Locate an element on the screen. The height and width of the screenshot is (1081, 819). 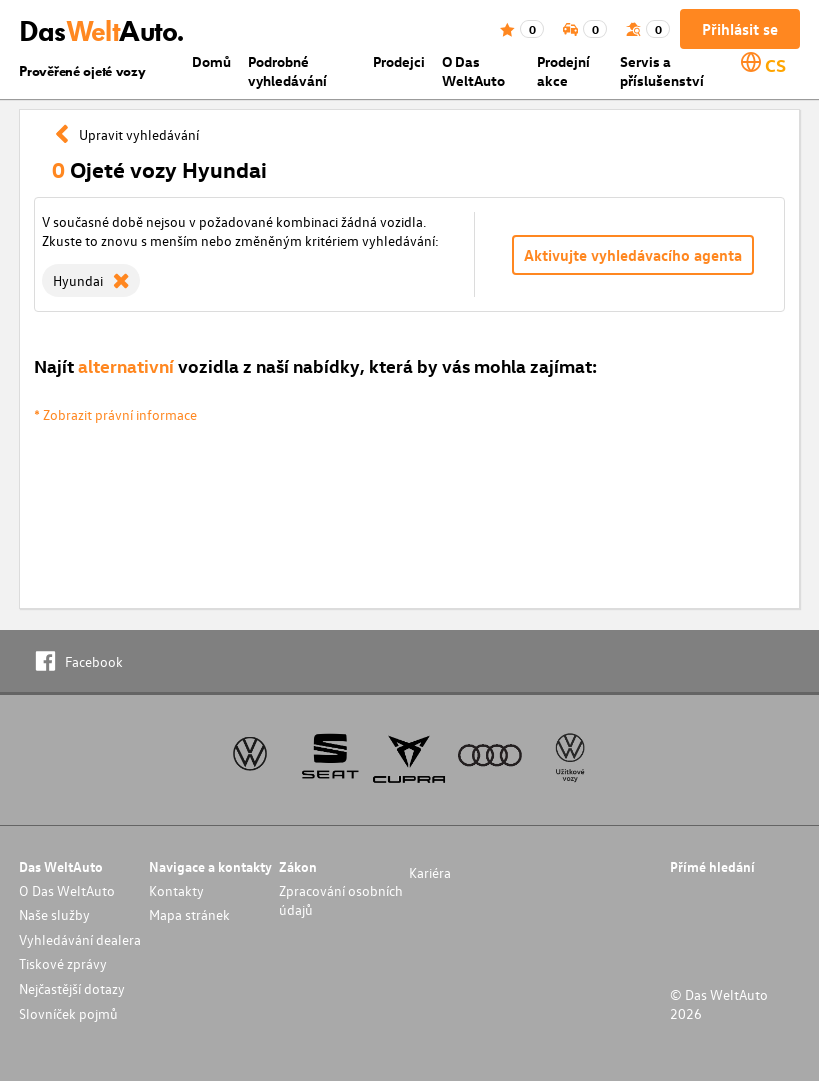
Vyhledávání dealera is located at coordinates (80, 939).